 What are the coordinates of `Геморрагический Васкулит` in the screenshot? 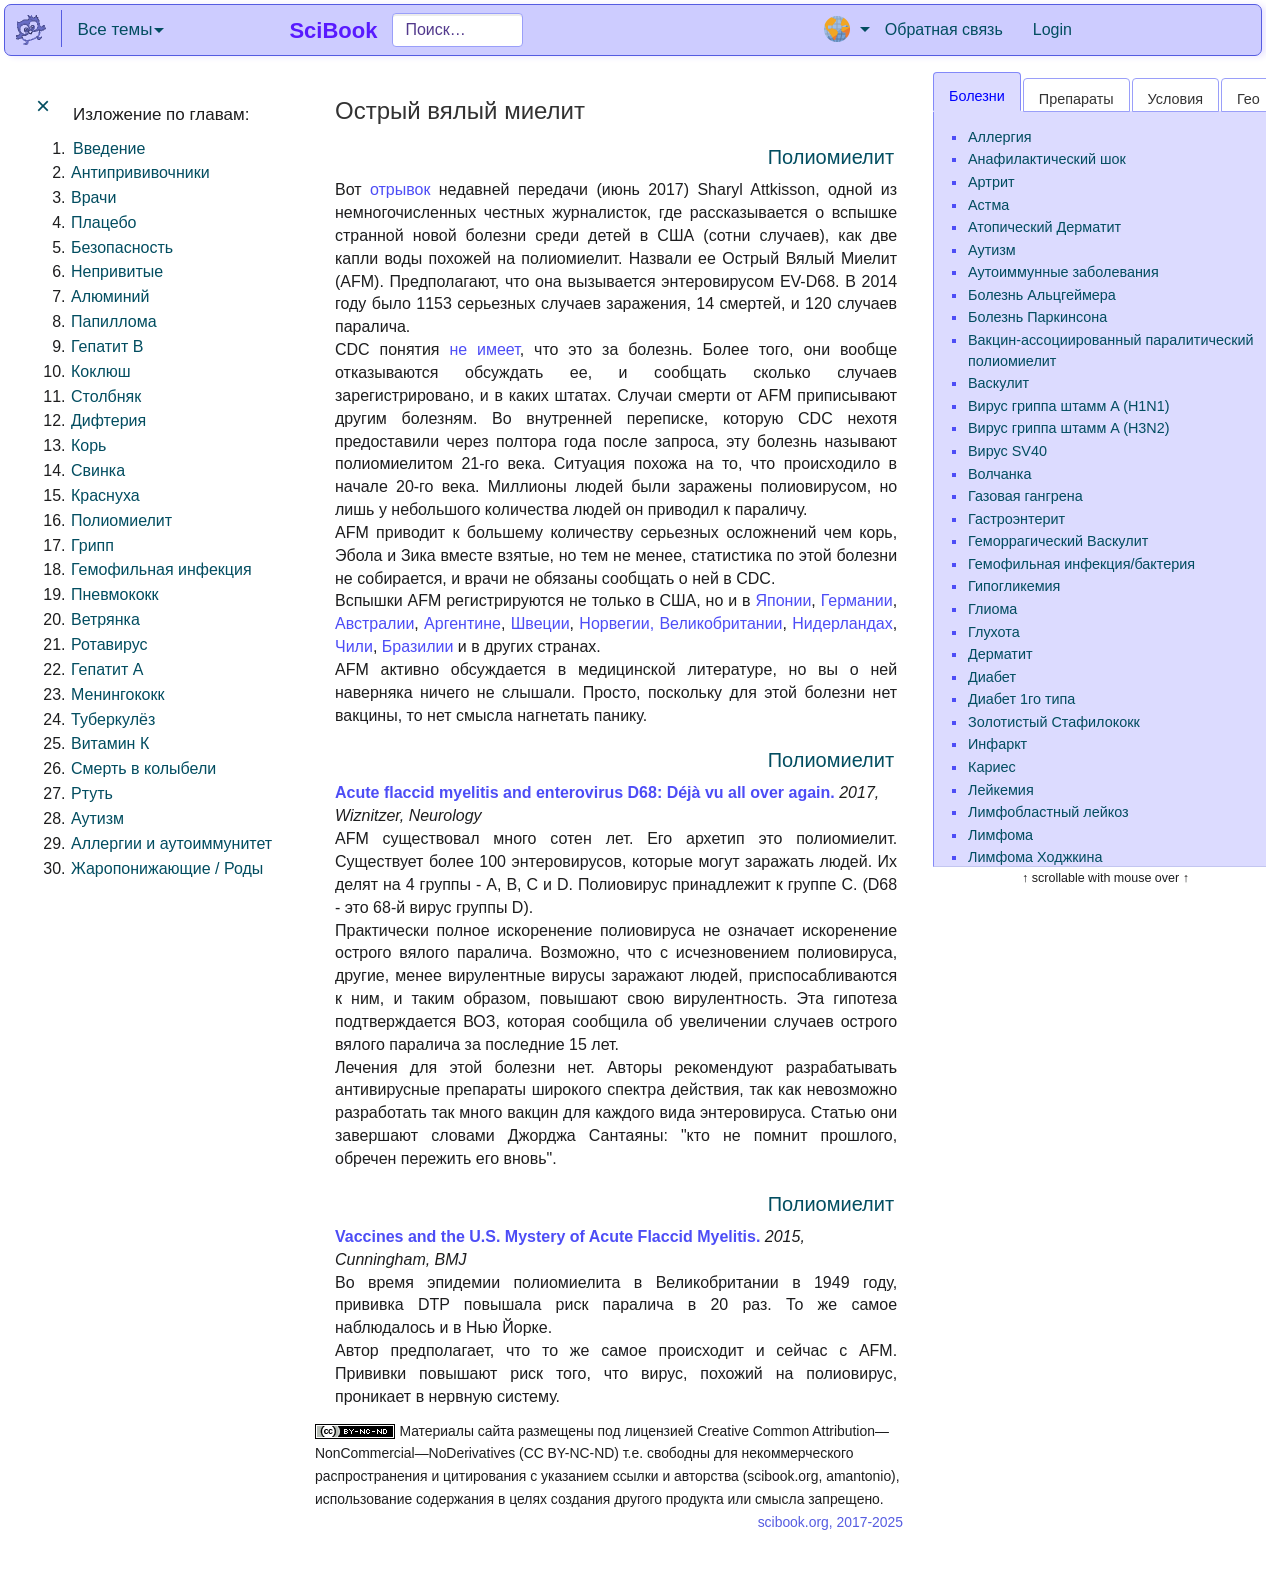 It's located at (1058, 541).